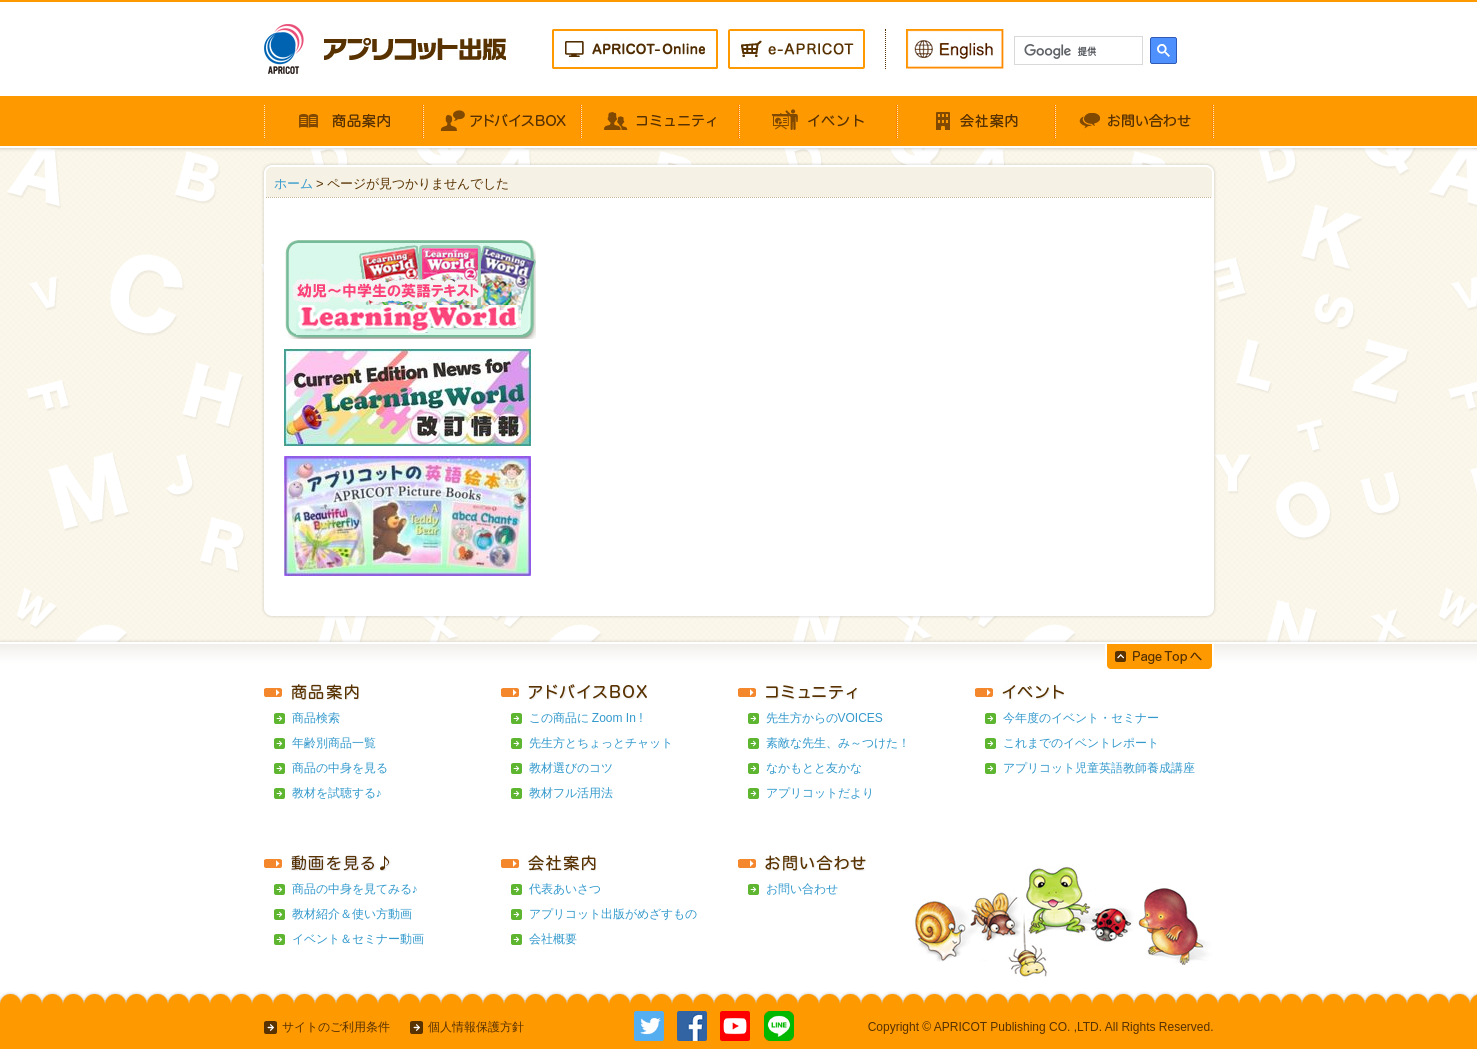 The image size is (1477, 1049). What do you see at coordinates (613, 914) in the screenshot?
I see `アプリコット出版がめざすもの` at bounding box center [613, 914].